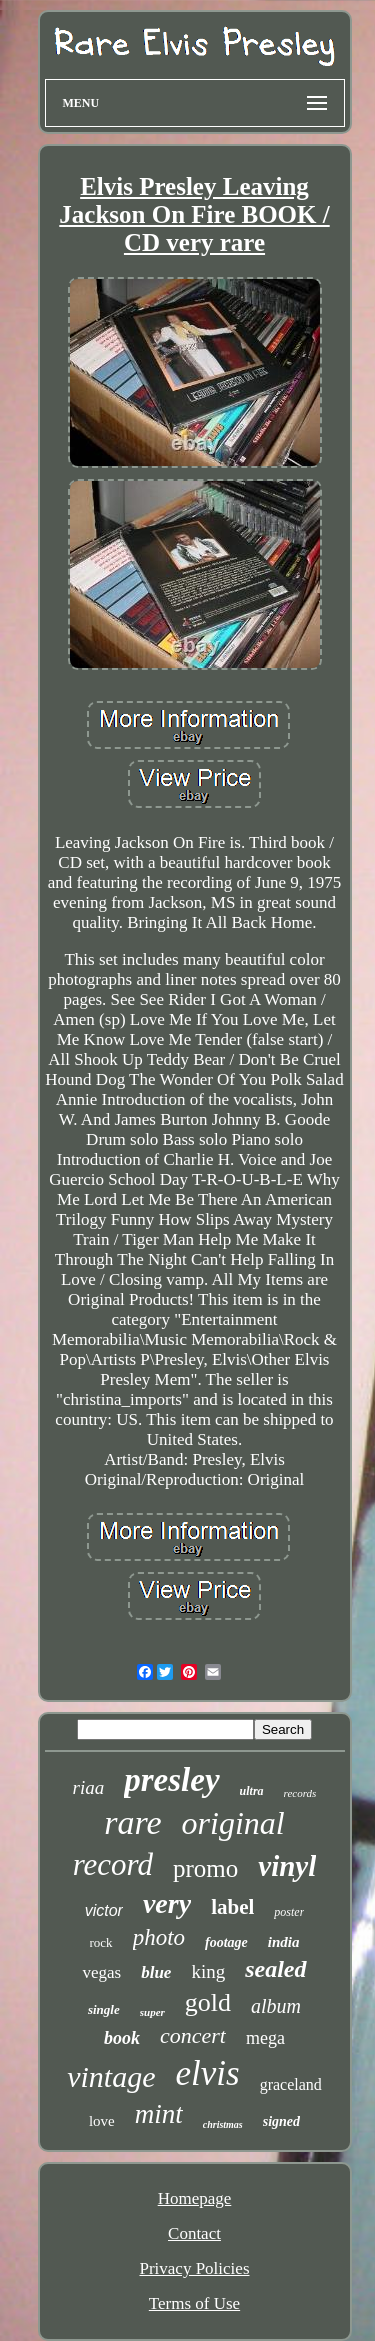 Image resolution: width=375 pixels, height=2341 pixels. I want to click on mega, so click(265, 2038).